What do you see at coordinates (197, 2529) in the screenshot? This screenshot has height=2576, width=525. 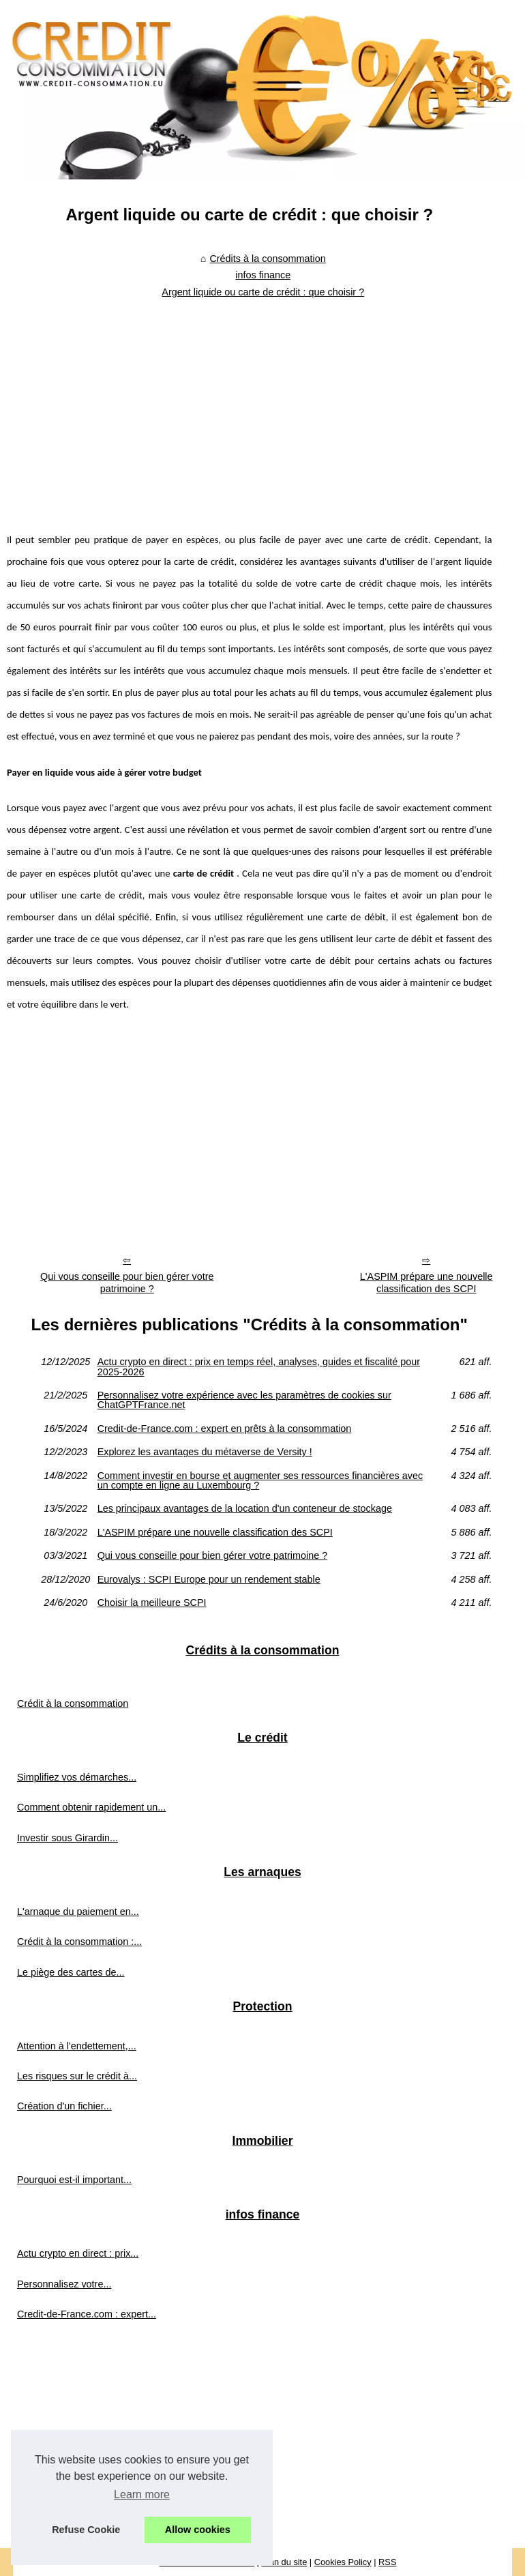 I see `Allow cookies [button]` at bounding box center [197, 2529].